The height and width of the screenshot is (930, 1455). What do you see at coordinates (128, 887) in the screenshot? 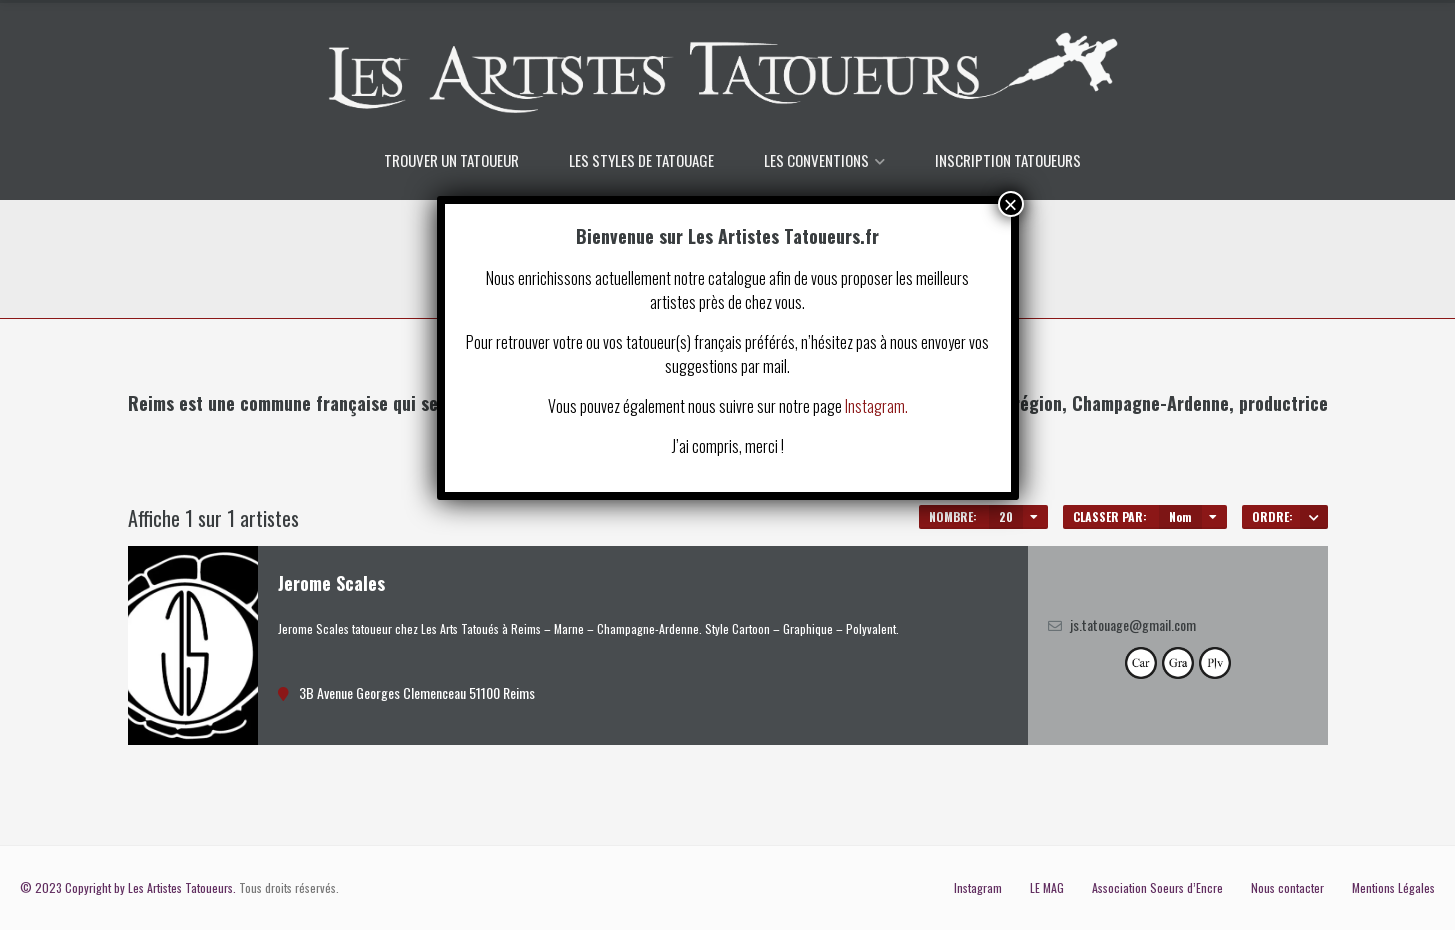
I see `© 2023 Copyright by Les Artistes Tatoueurs.` at bounding box center [128, 887].